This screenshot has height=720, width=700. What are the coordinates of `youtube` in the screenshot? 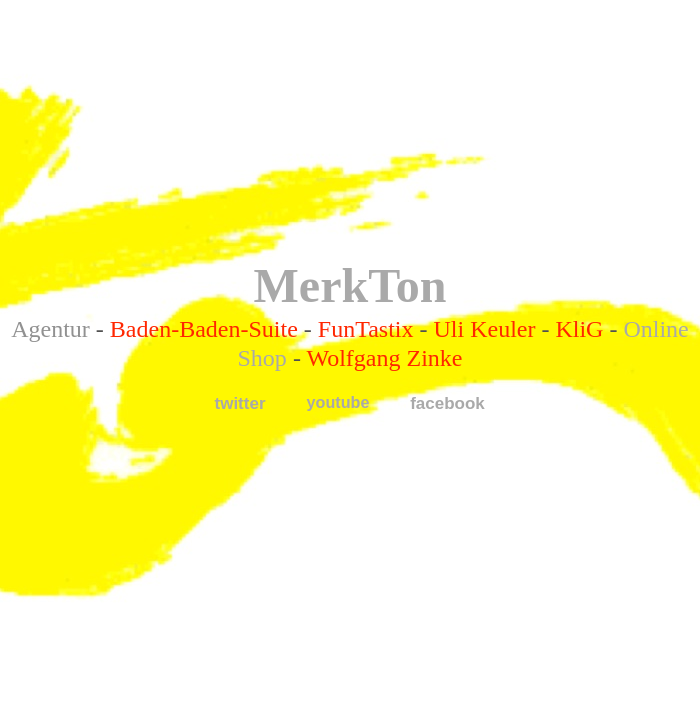 It's located at (338, 402).